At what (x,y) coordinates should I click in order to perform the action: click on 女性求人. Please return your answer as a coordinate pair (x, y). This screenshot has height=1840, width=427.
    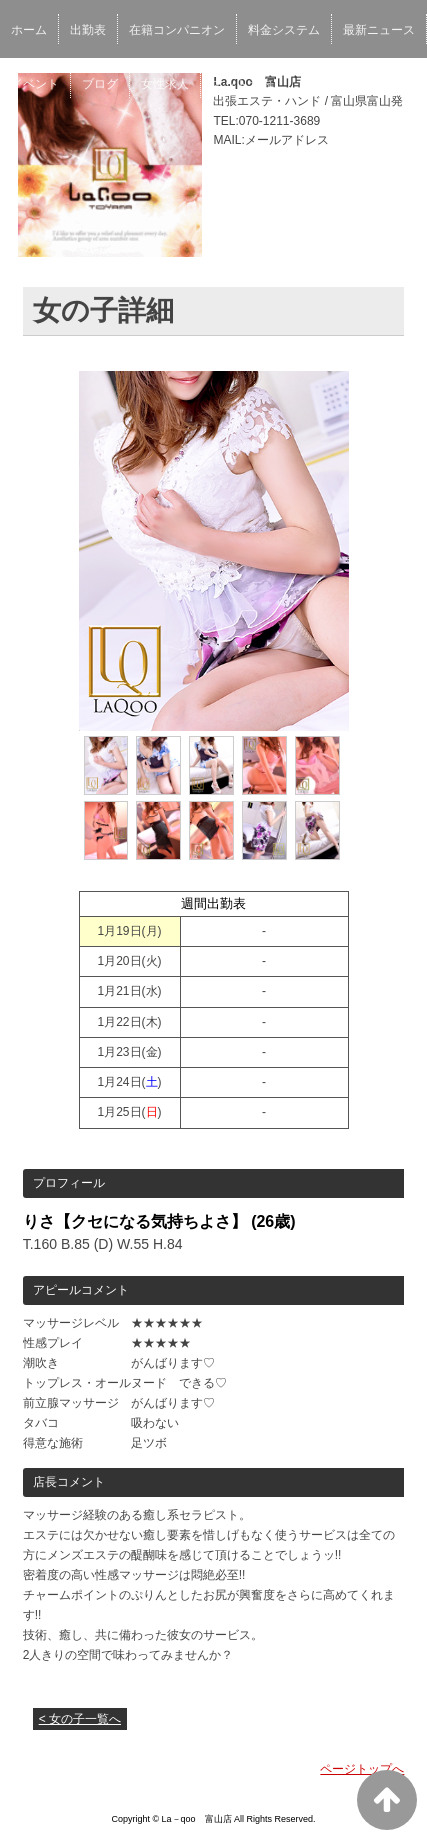
    Looking at the image, I should click on (165, 84).